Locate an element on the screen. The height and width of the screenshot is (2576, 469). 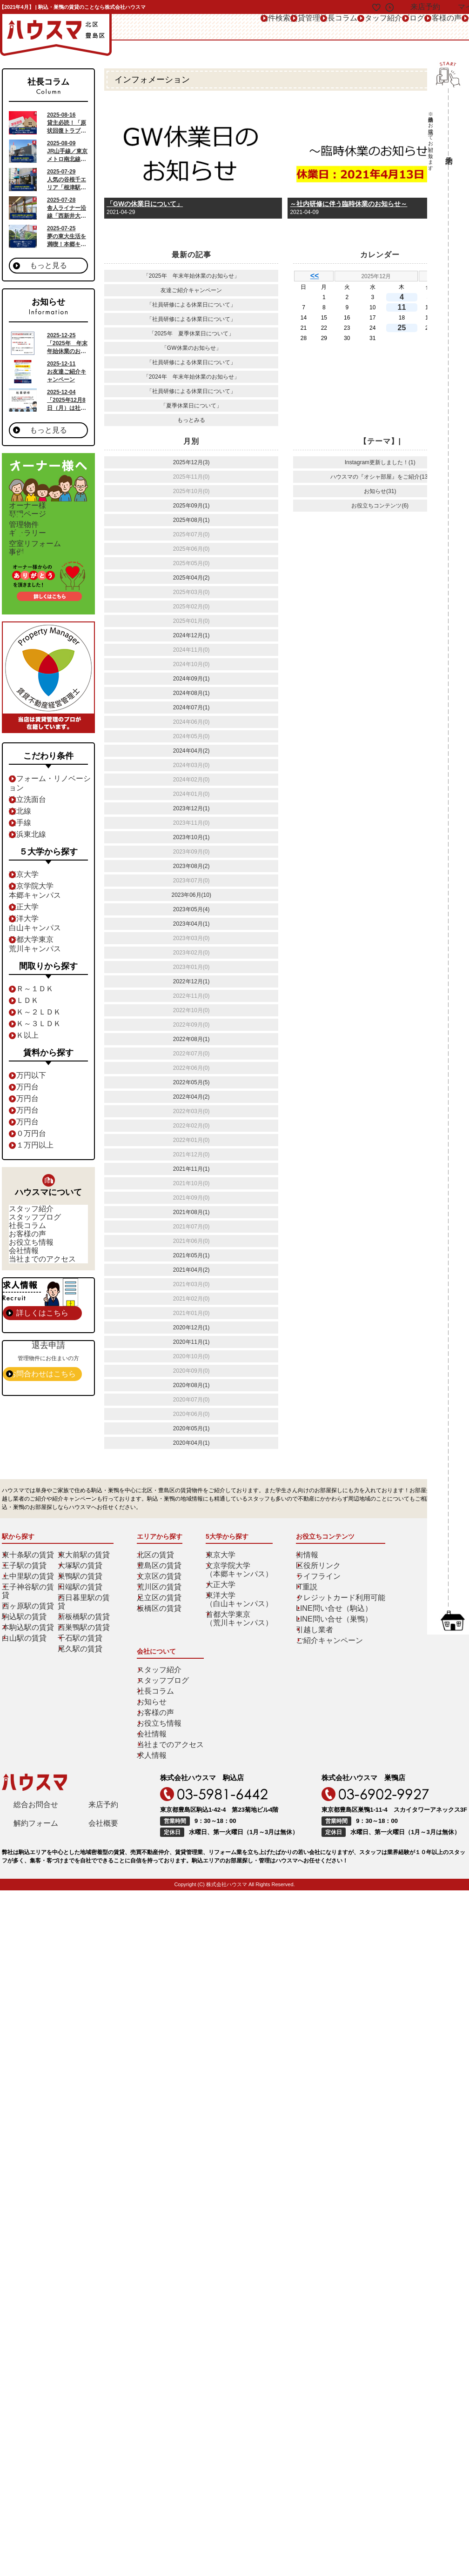
新板橋駅の賃貸 is located at coordinates (84, 1646).